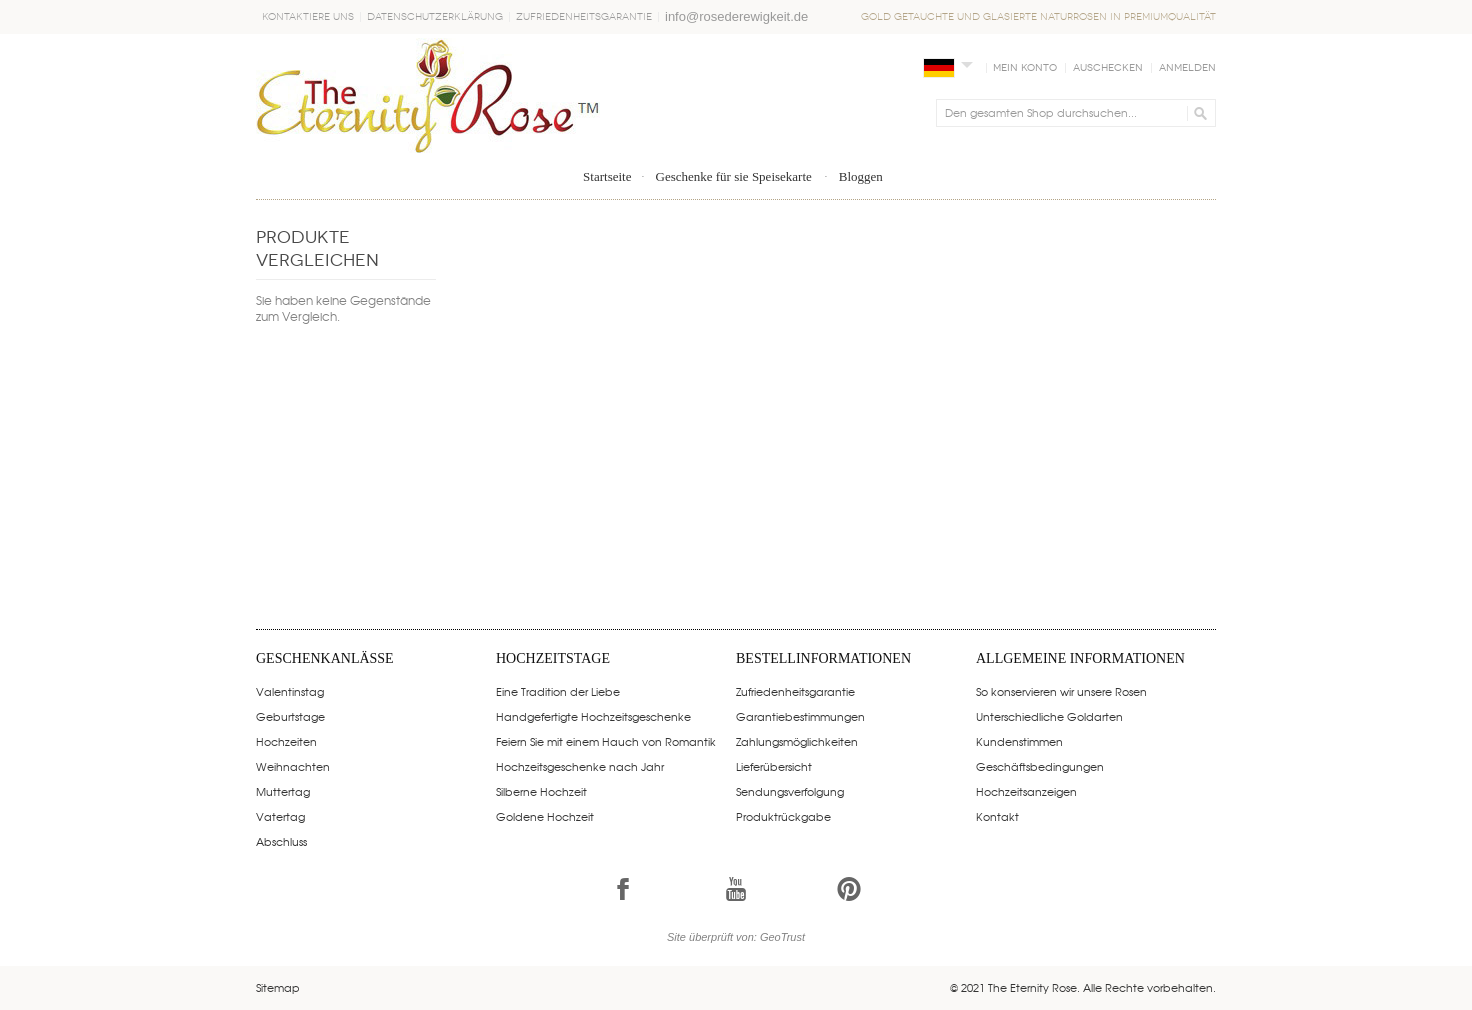 The height and width of the screenshot is (1010, 1472). I want to click on Unterschiedliche Goldarten, so click(1049, 716).